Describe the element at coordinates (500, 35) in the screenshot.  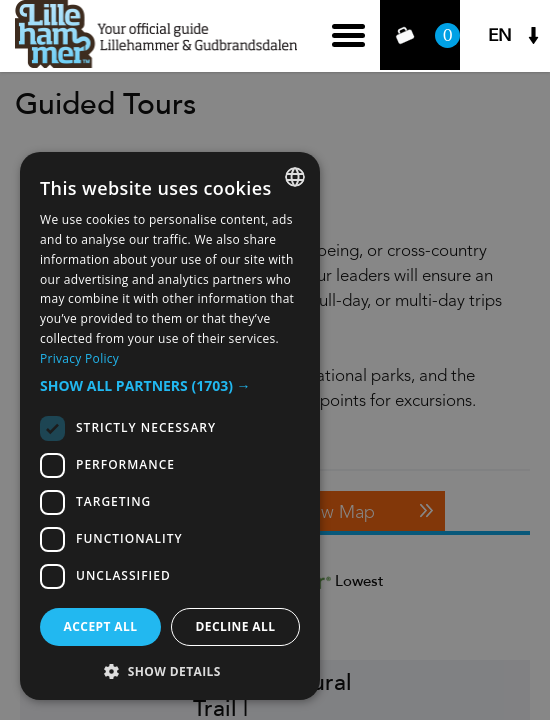
I see `EN` at that location.